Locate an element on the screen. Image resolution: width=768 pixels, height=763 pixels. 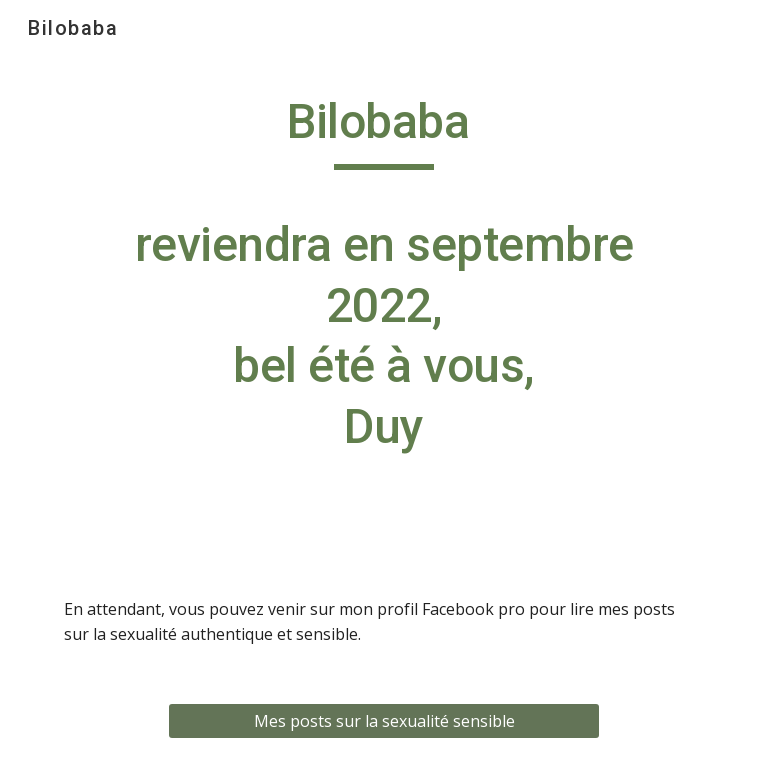
[Mes posts sur la sexualité sensible] is located at coordinates (383, 721).